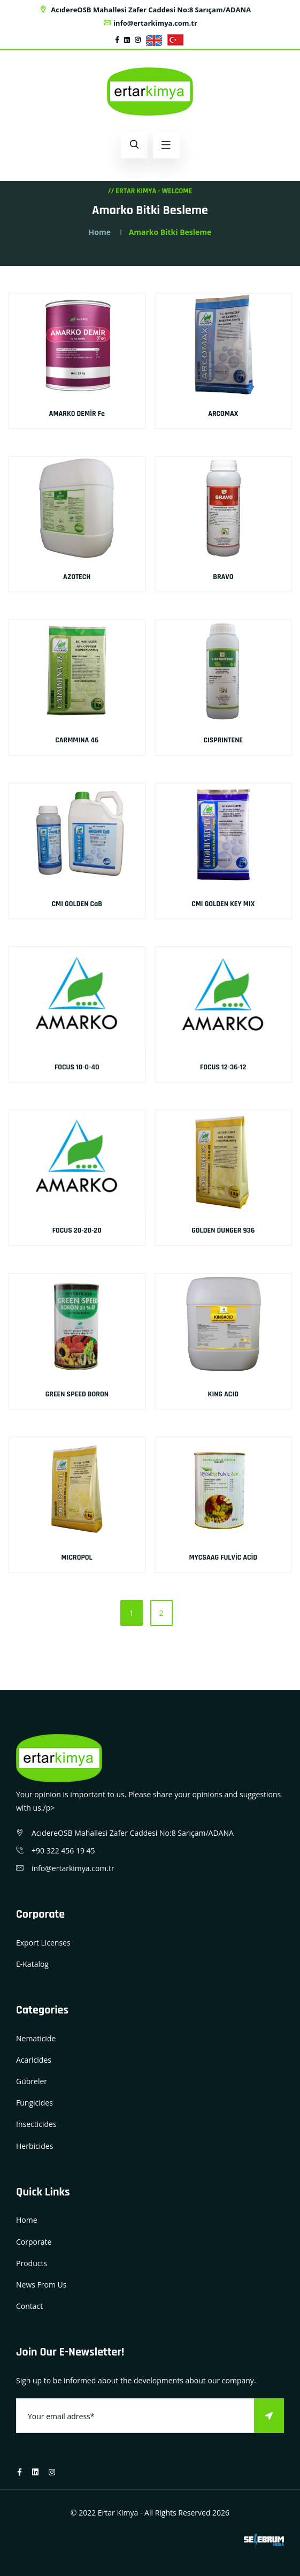  What do you see at coordinates (223, 1394) in the screenshot?
I see `KING ACID` at bounding box center [223, 1394].